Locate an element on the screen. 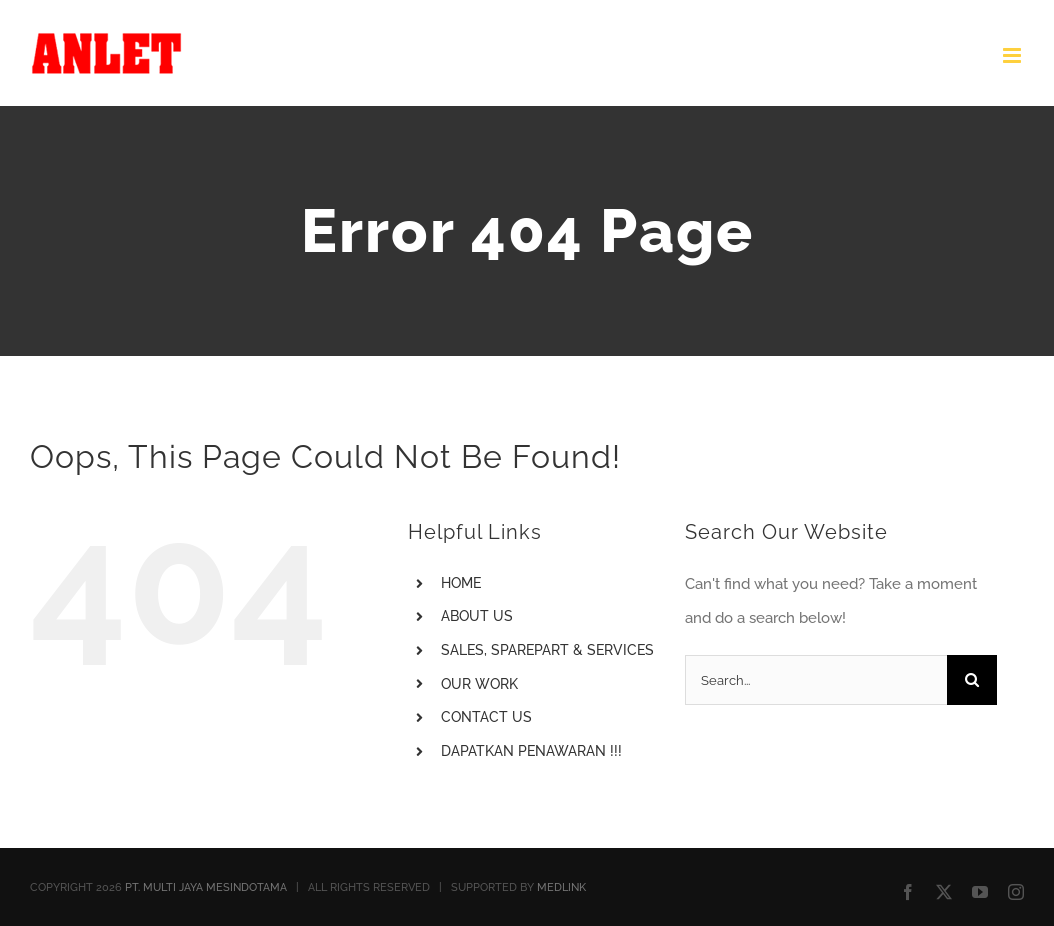 The width and height of the screenshot is (1054, 926). MEDLINK is located at coordinates (561, 887).